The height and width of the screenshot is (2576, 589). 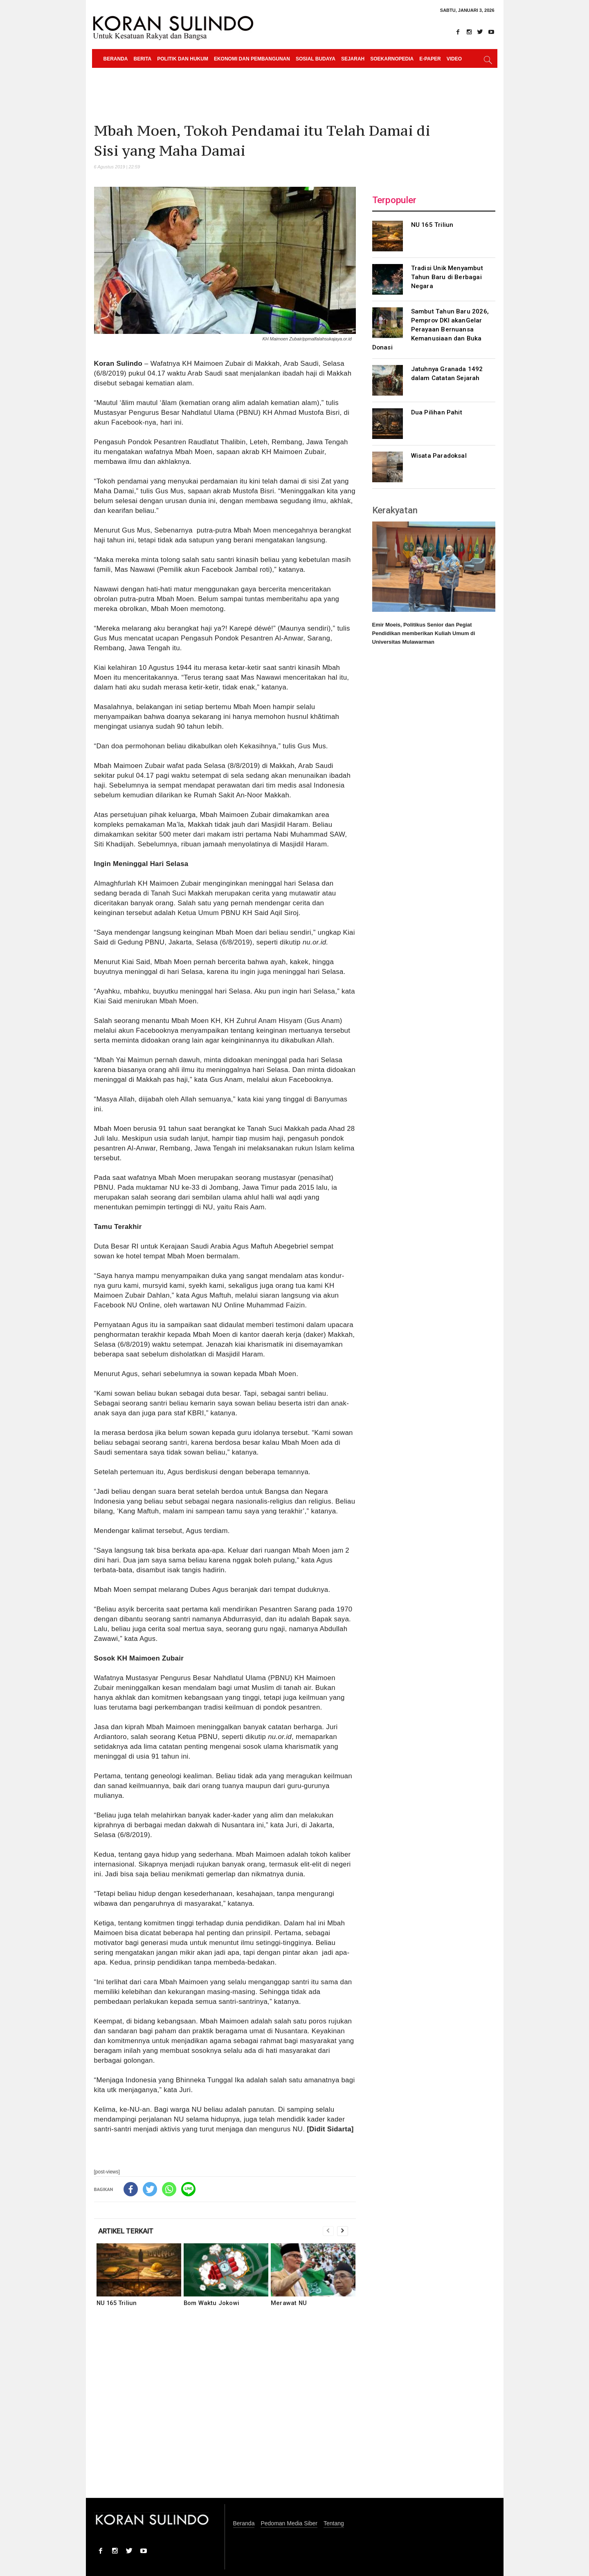 What do you see at coordinates (115, 59) in the screenshot?
I see `Beranda` at bounding box center [115, 59].